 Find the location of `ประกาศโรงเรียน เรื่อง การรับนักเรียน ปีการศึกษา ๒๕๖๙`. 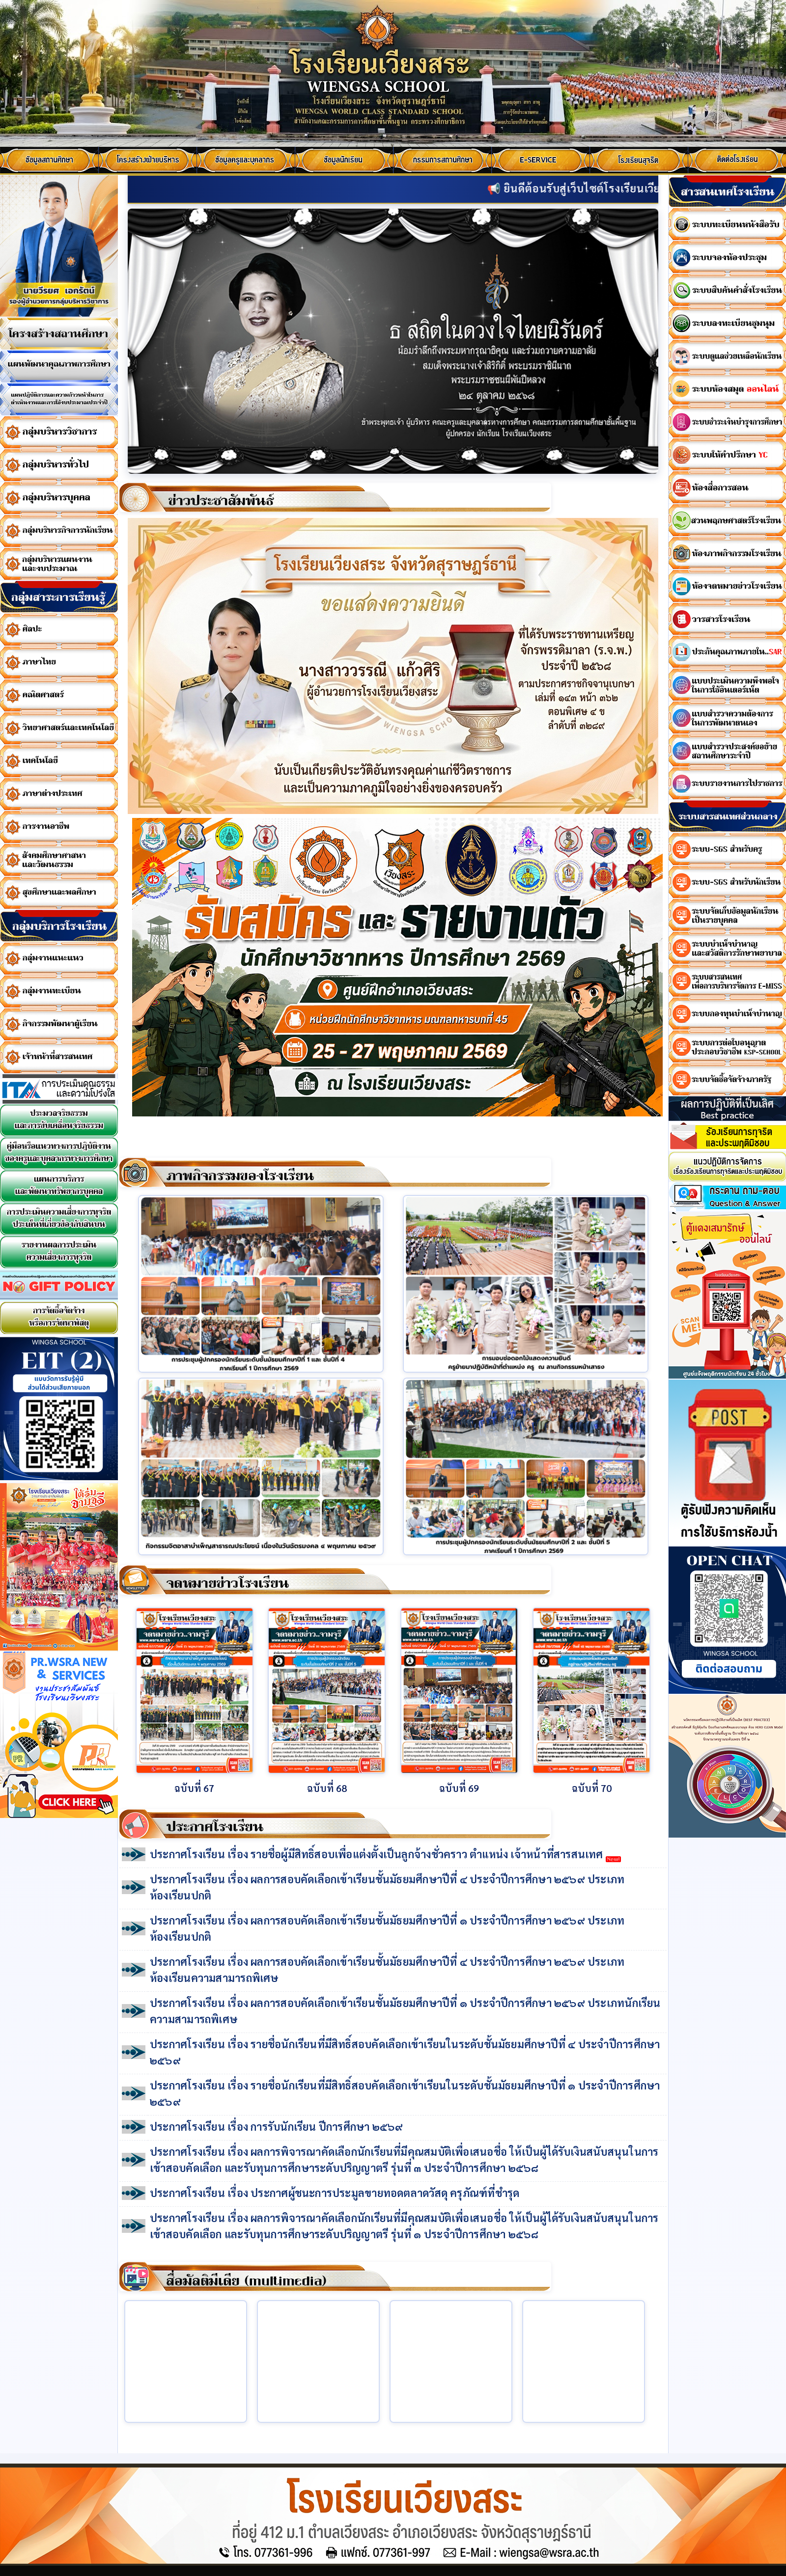

ประกาศโรงเรียน เรื่อง การรับนักเรียน ปีการศึกษา ๒๕๖๙ is located at coordinates (276, 2126).